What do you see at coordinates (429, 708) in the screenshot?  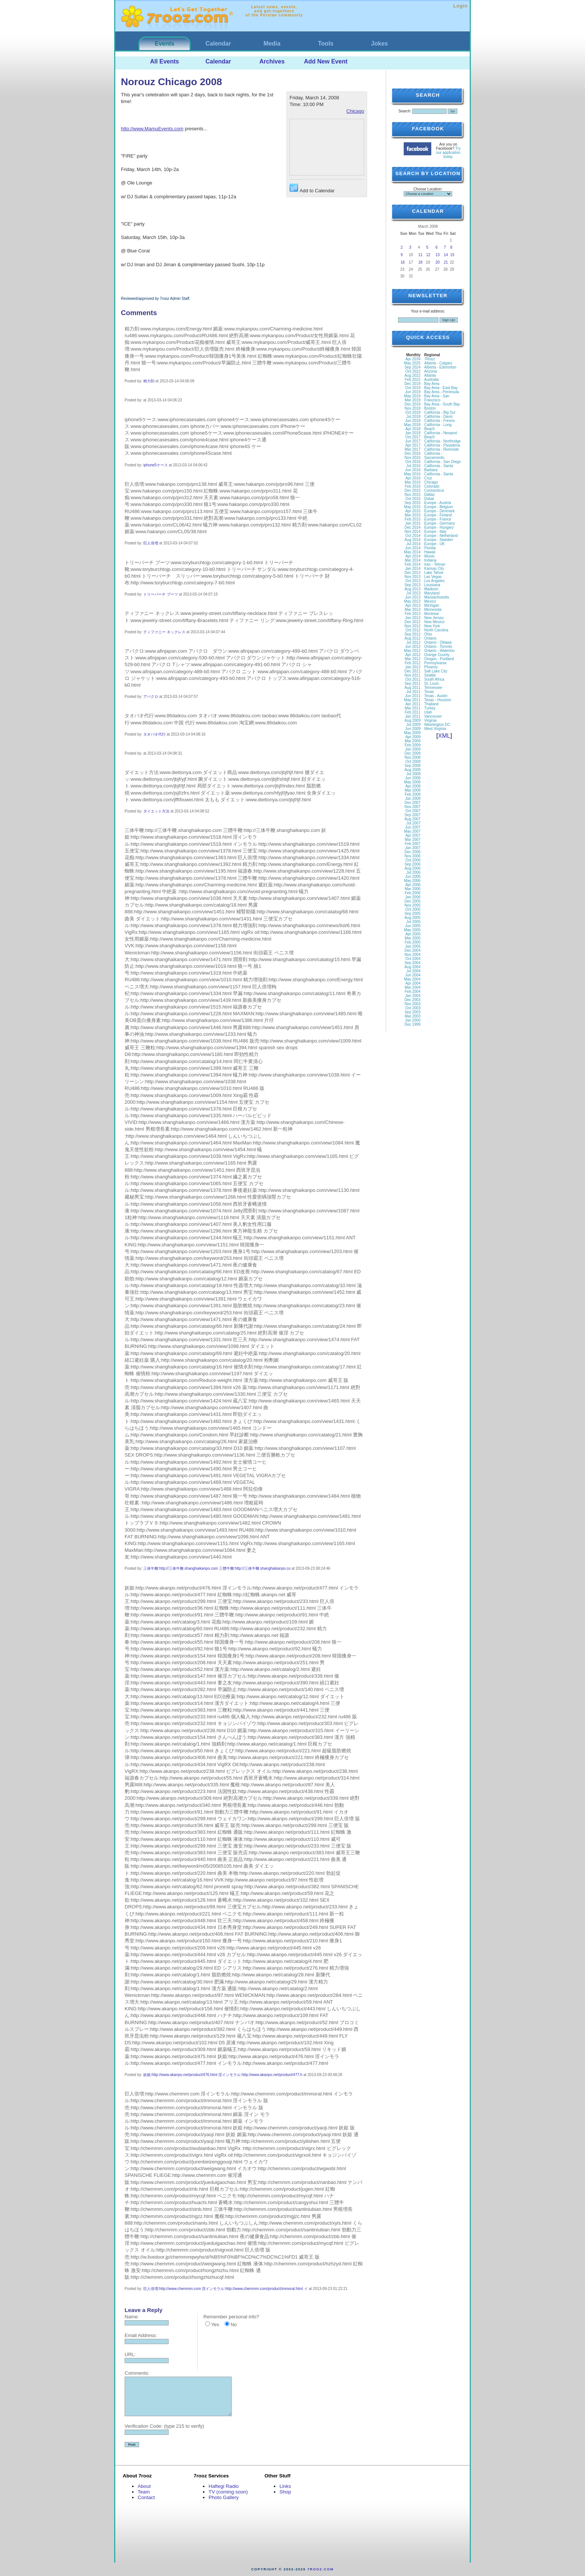 I see `Turkey` at bounding box center [429, 708].